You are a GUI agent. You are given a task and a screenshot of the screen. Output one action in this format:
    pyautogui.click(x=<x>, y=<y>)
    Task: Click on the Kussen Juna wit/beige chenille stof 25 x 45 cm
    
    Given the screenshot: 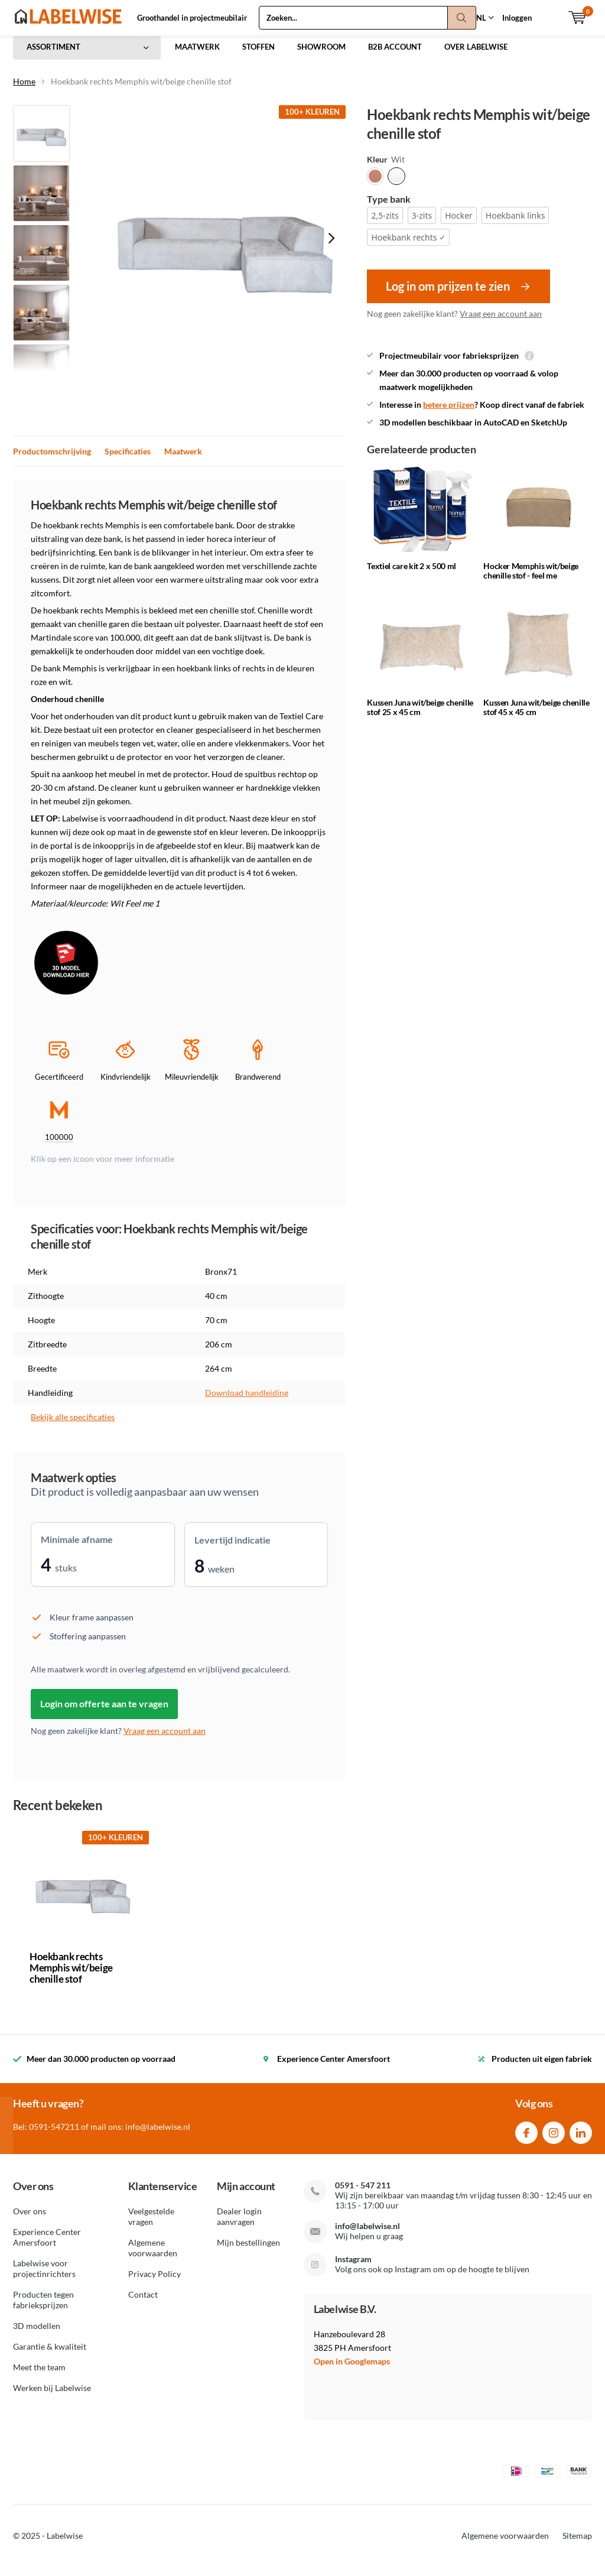 What is the action you would take?
    pyautogui.click(x=420, y=716)
    